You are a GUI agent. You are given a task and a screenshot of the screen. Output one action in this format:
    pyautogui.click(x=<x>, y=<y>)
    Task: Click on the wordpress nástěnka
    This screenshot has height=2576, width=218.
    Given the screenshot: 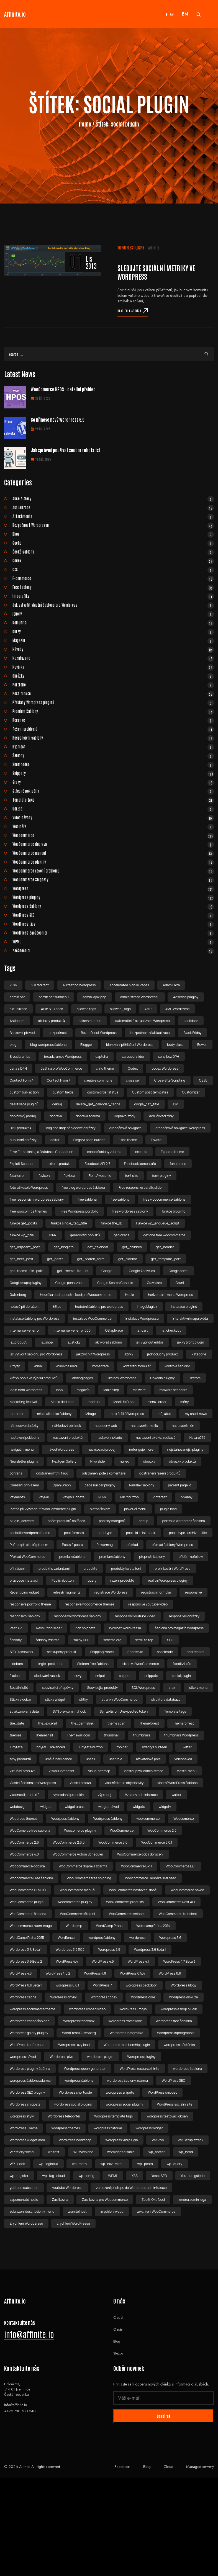 What is the action you would take?
    pyautogui.click(x=179, y=2044)
    